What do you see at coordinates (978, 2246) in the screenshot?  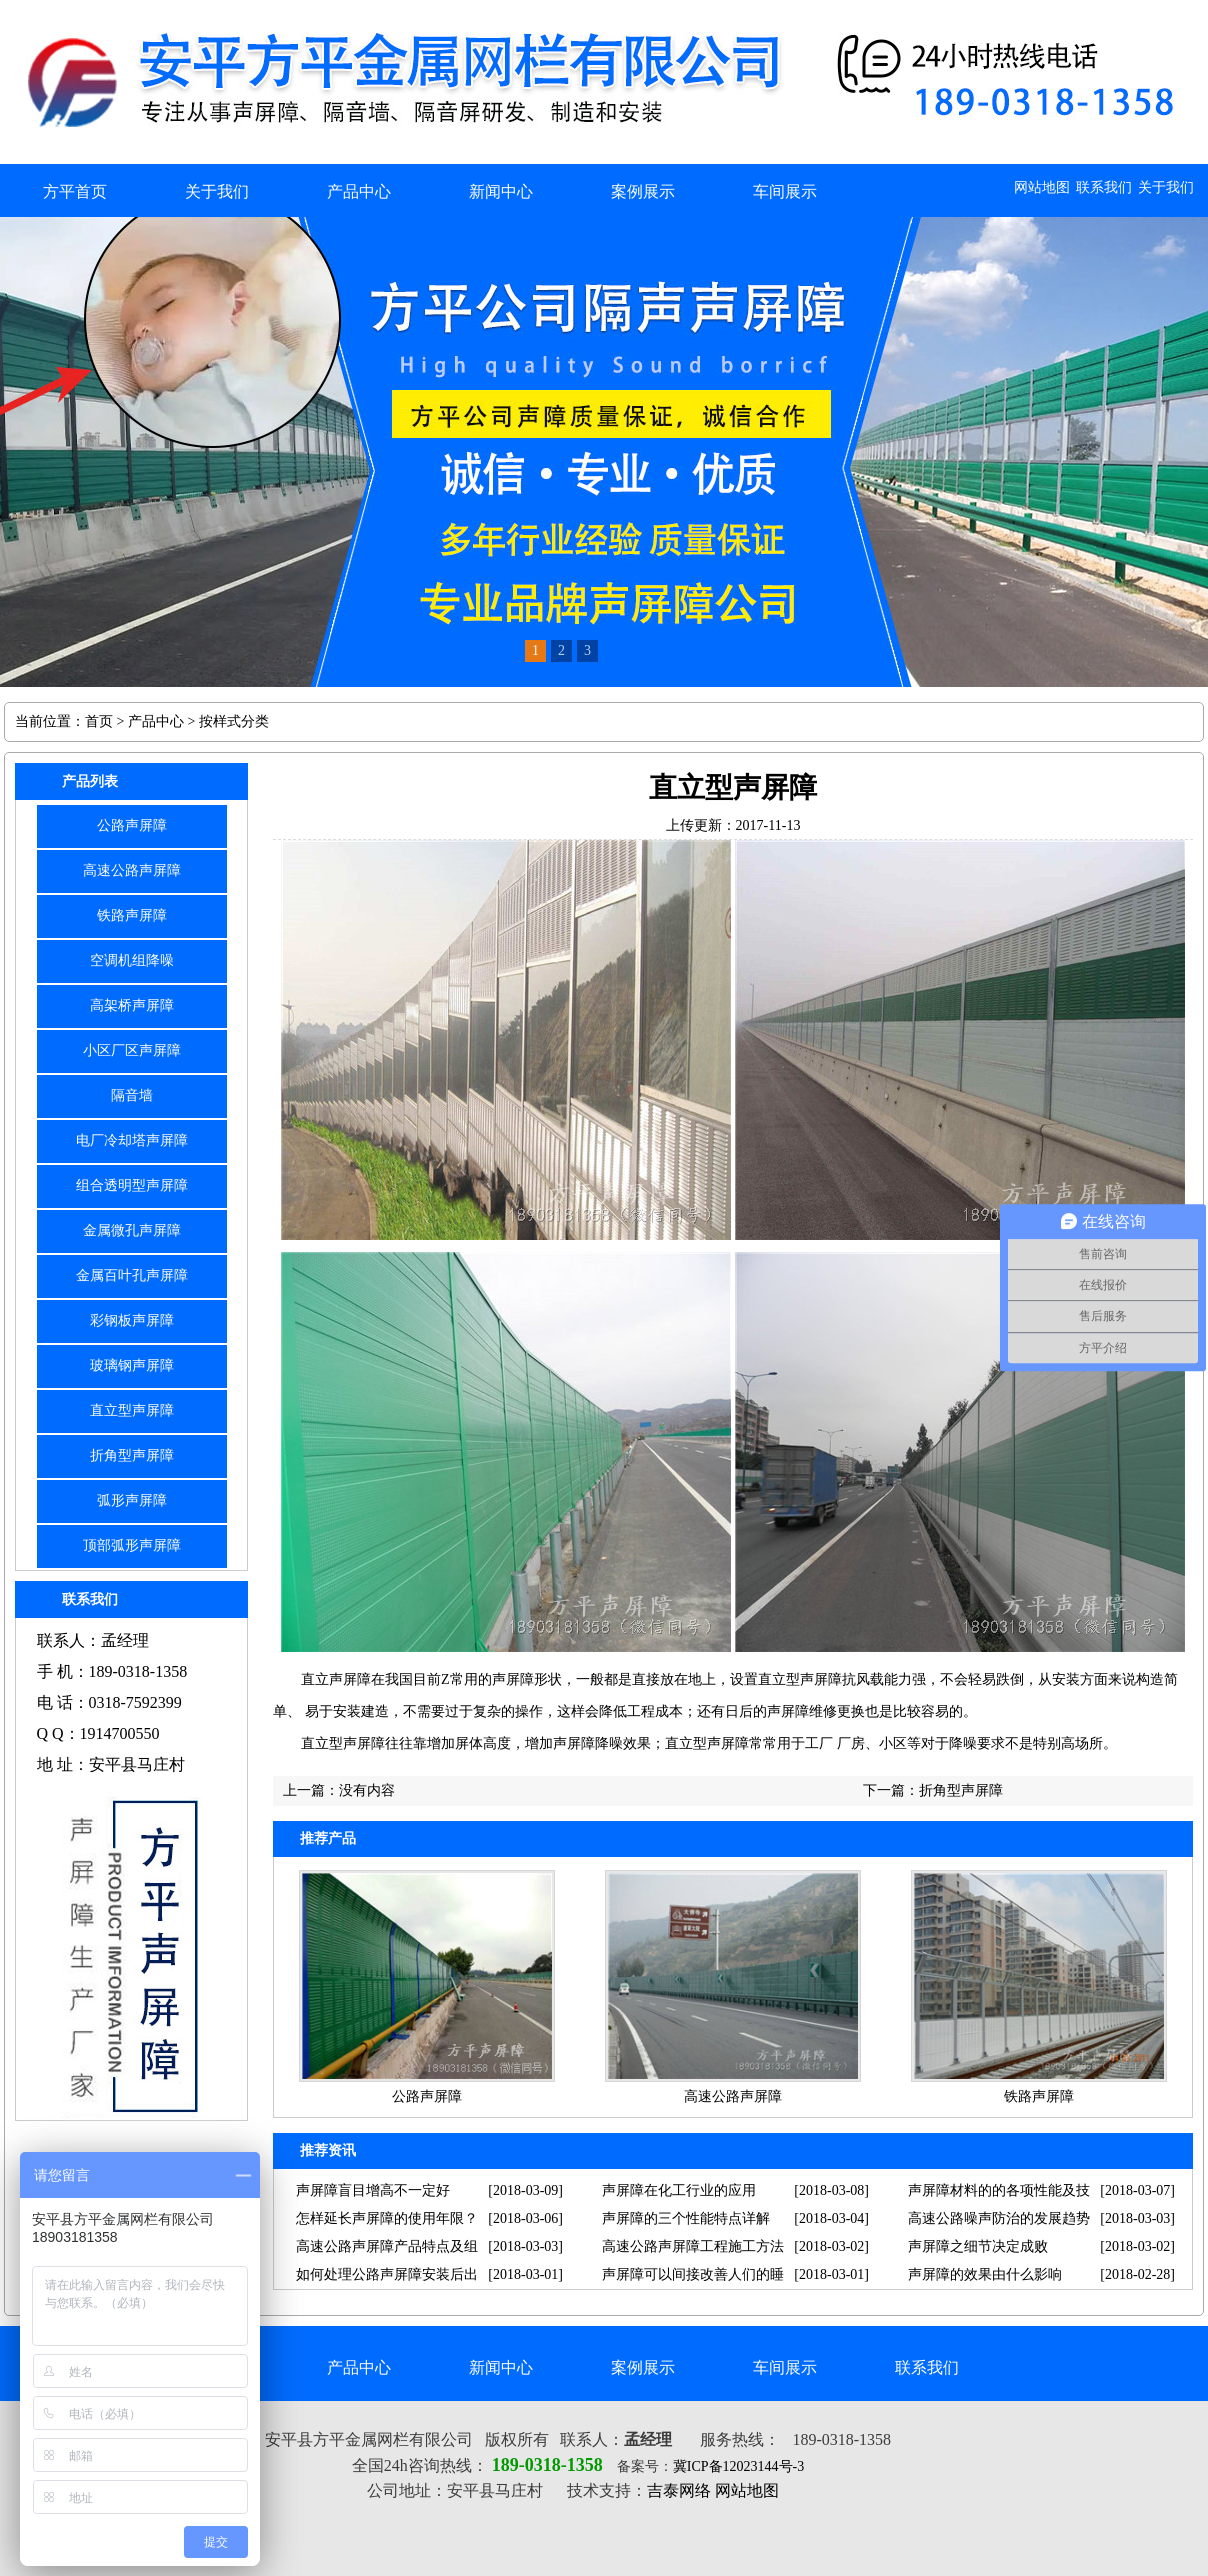 I see `声屏障之细节决定成败` at bounding box center [978, 2246].